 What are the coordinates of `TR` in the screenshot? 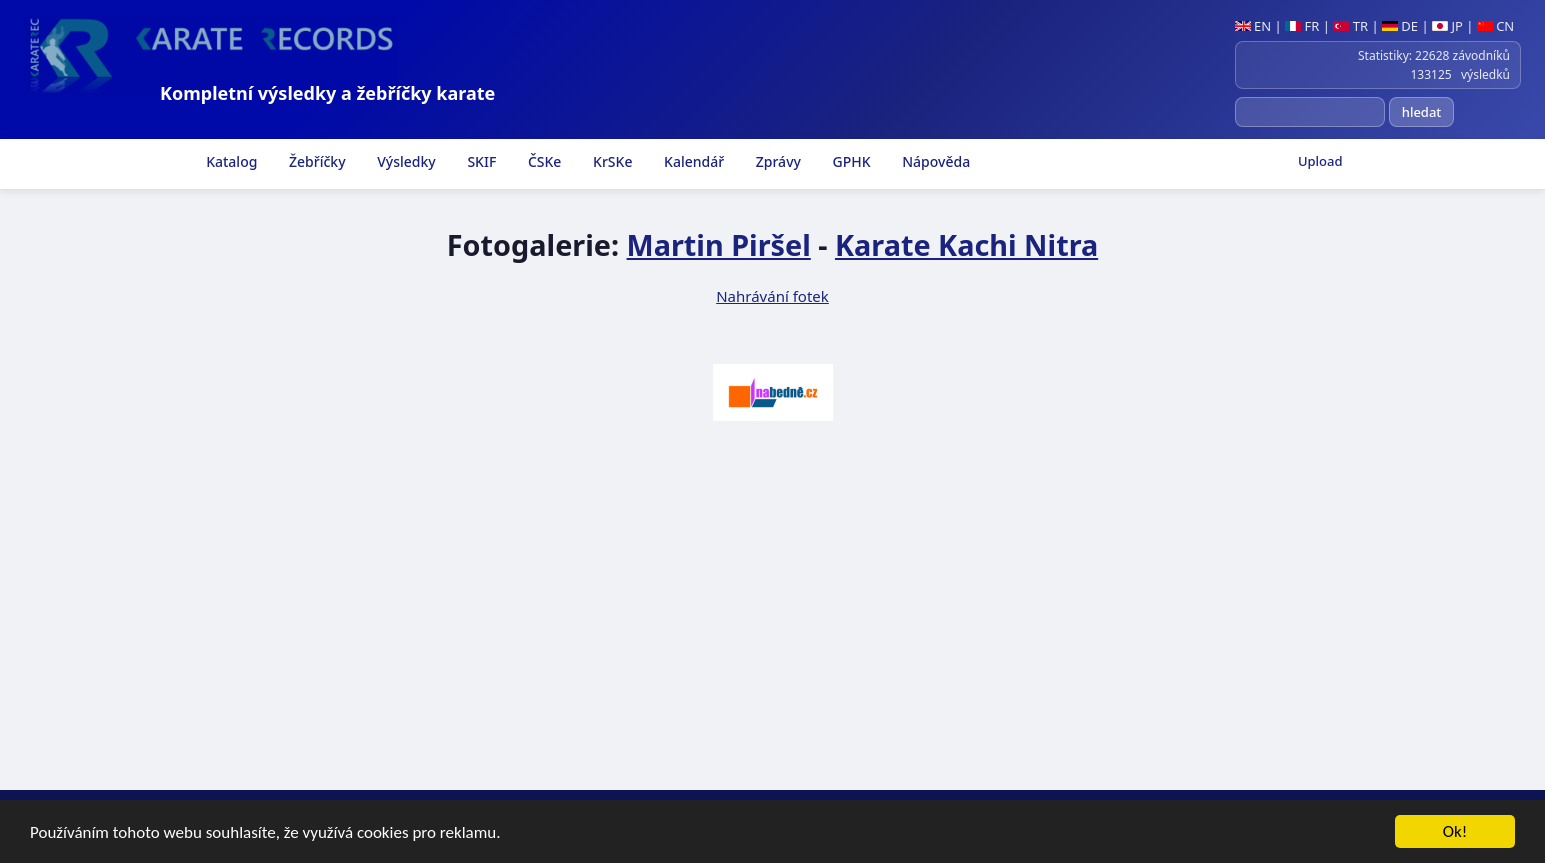 It's located at (1350, 26).